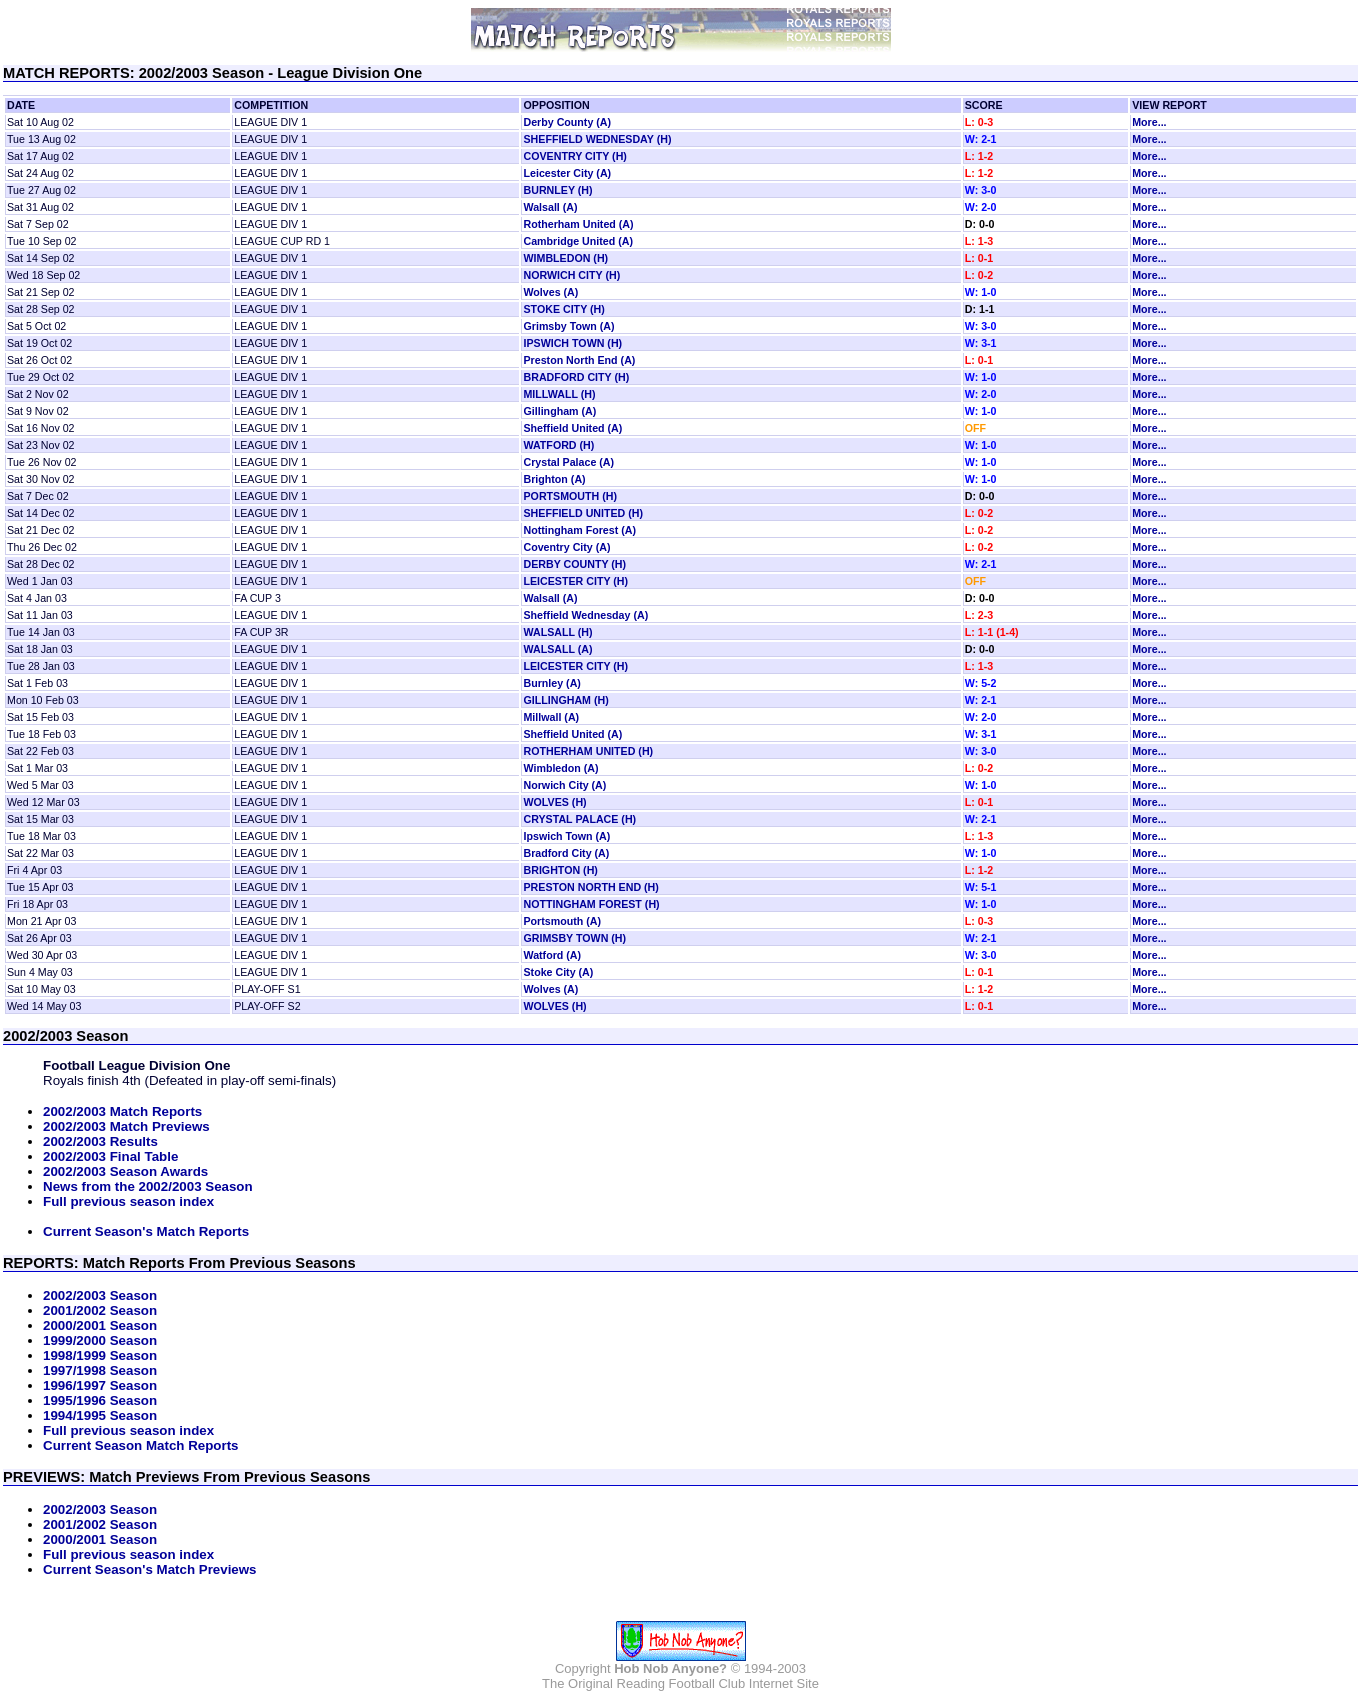 Image resolution: width=1361 pixels, height=1699 pixels. I want to click on Stoke City (A), so click(558, 972).